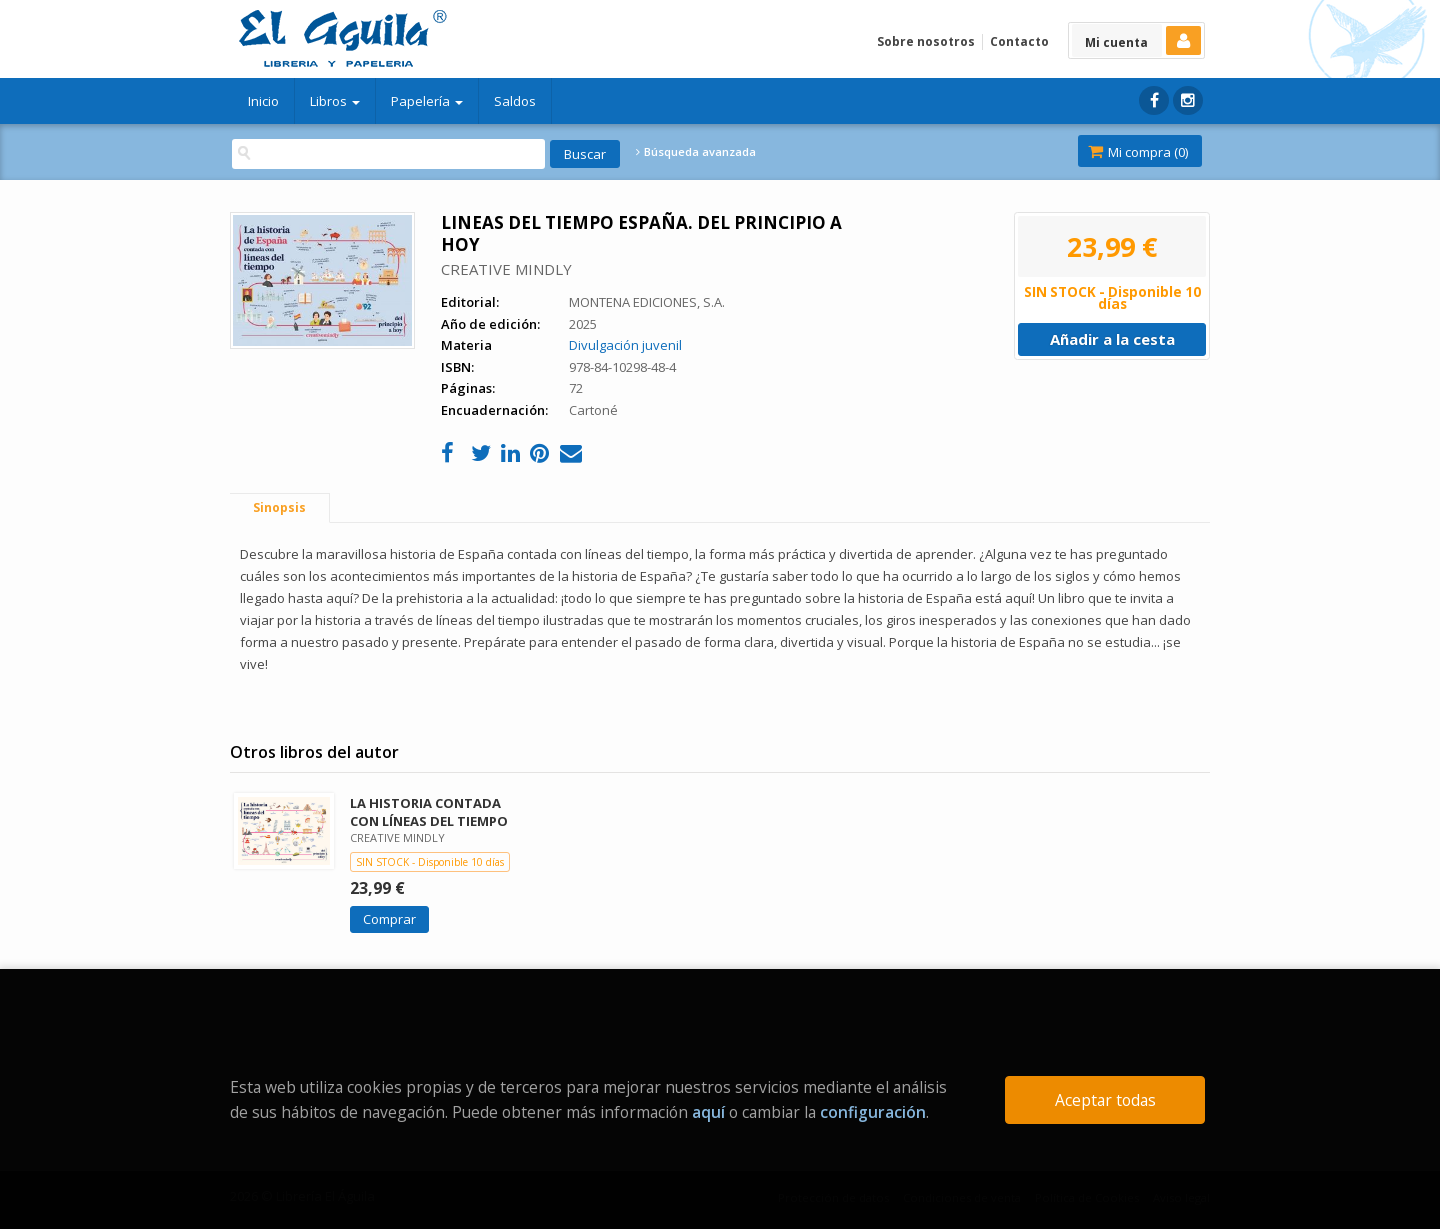  I want to click on MONTENA EDICIONES, S.A., so click(647, 302).